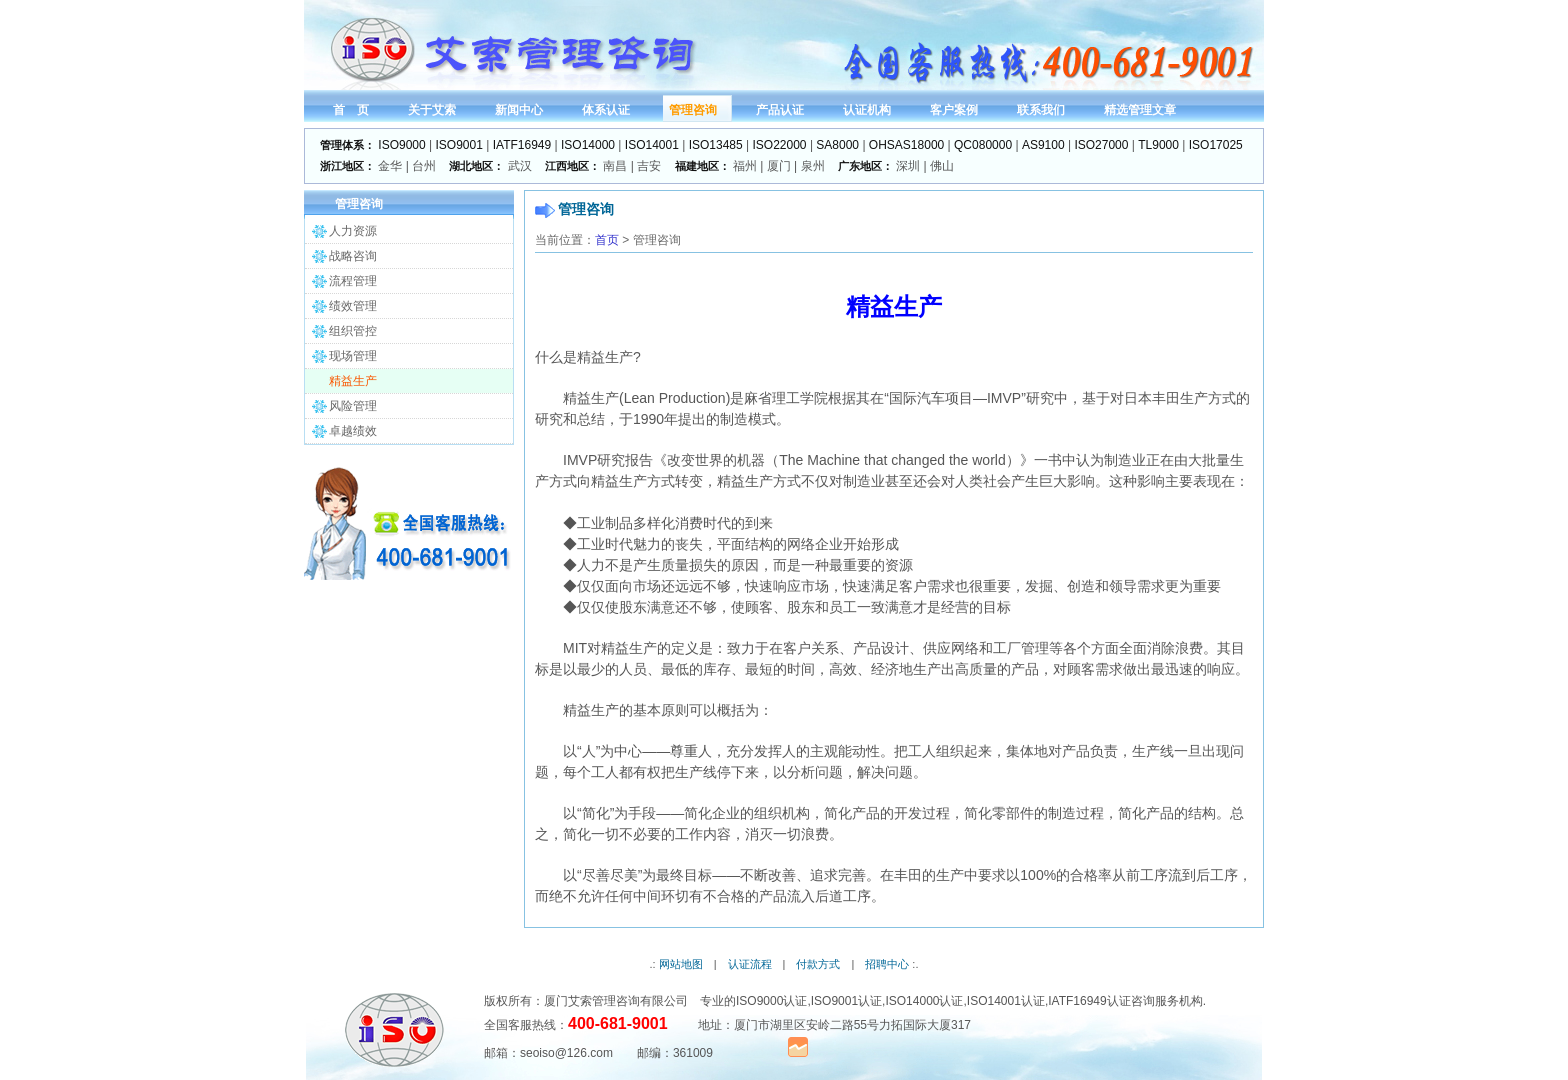  I want to click on TL9000, so click(1158, 145).